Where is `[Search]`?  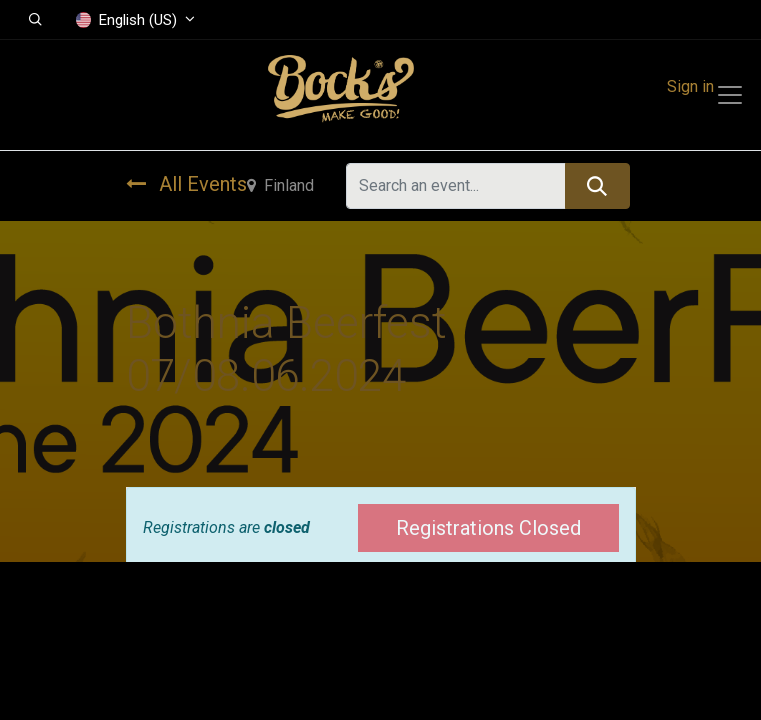
[Search] is located at coordinates (597, 186).